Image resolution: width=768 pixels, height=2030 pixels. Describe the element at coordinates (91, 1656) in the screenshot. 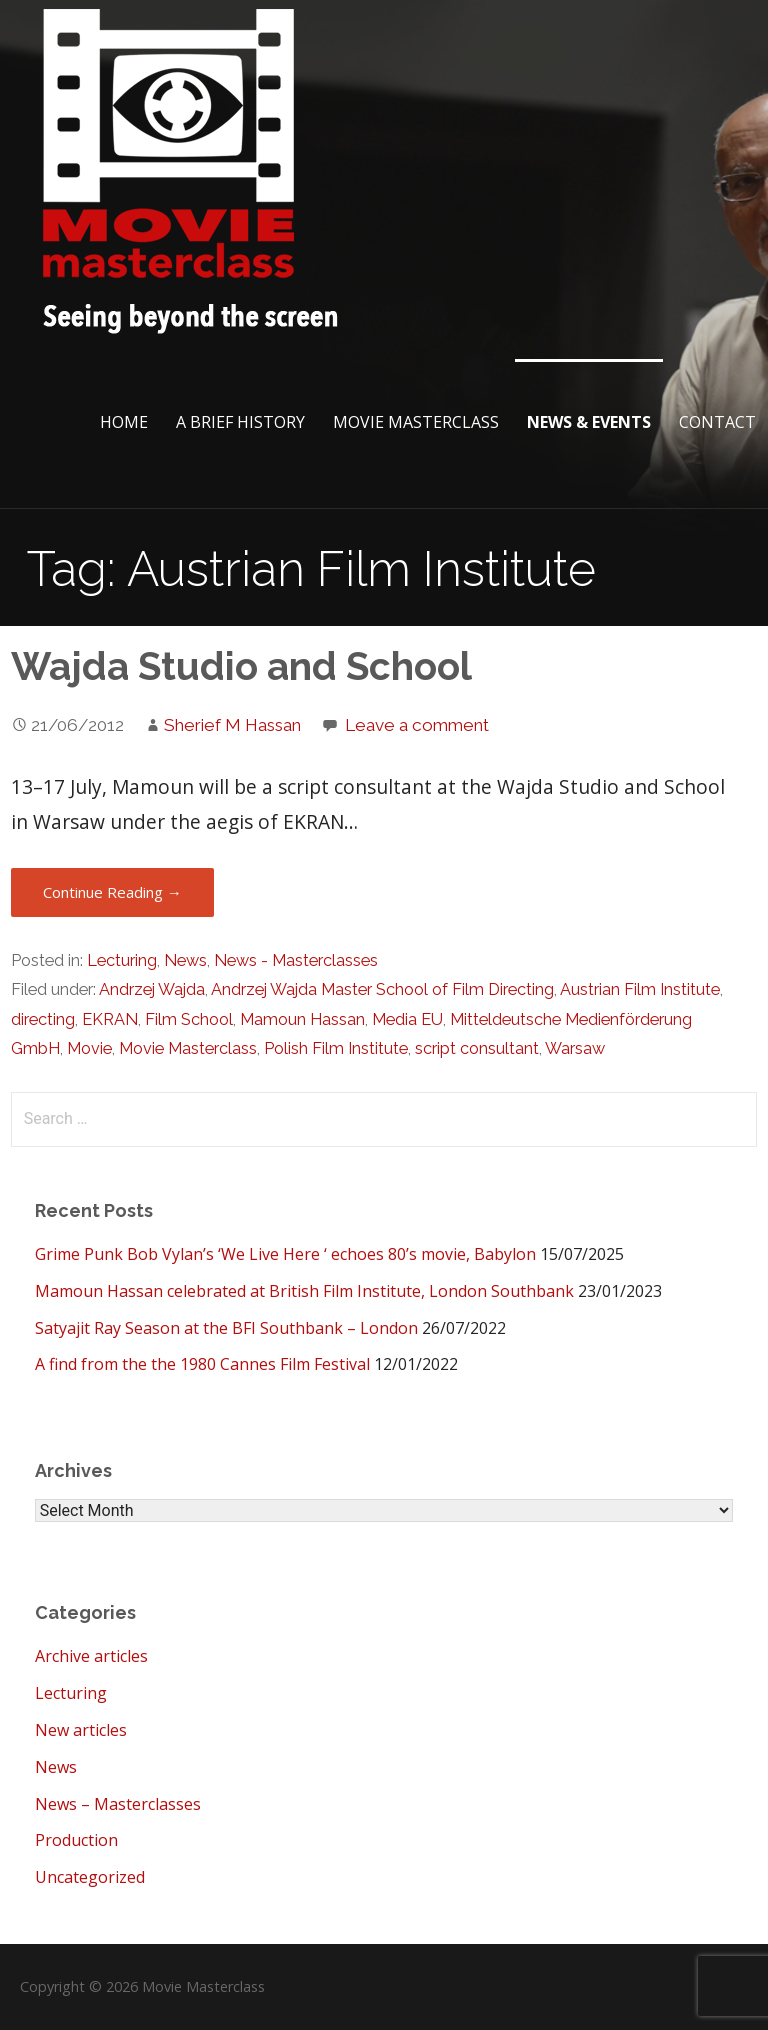

I see `Archive articles` at that location.